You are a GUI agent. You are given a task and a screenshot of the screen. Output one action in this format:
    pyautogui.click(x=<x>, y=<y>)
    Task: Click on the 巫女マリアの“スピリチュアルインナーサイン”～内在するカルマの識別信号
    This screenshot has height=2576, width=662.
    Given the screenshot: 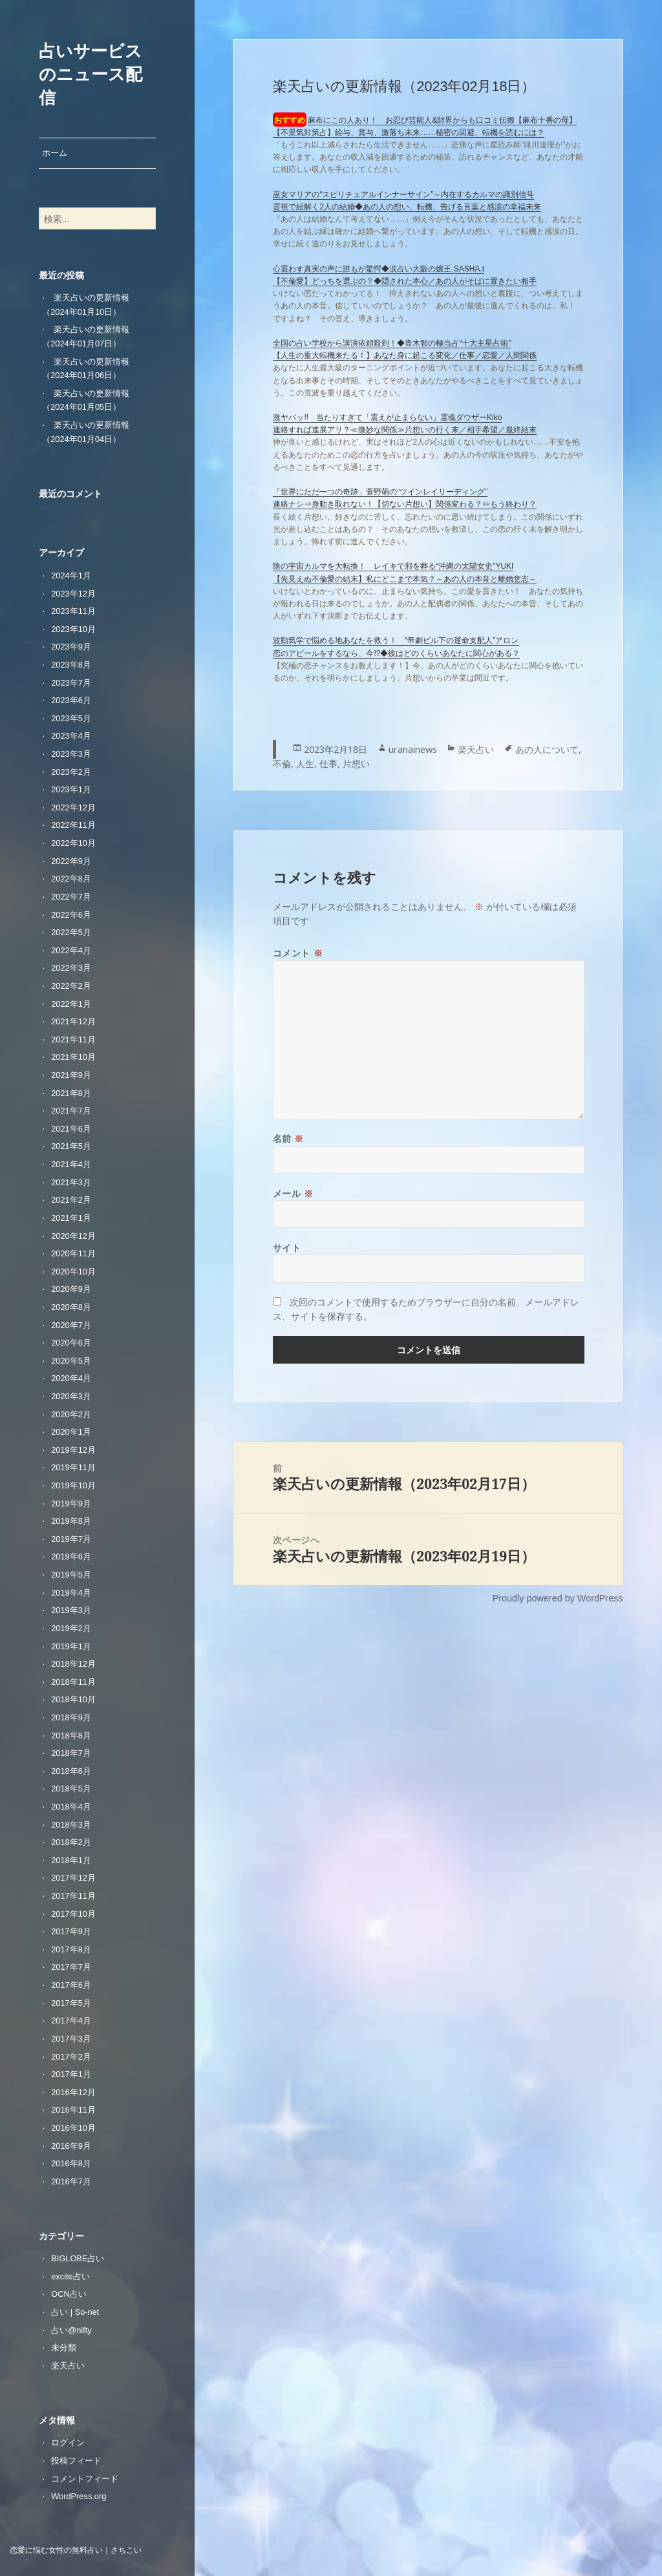 What is the action you would take?
    pyautogui.click(x=403, y=194)
    